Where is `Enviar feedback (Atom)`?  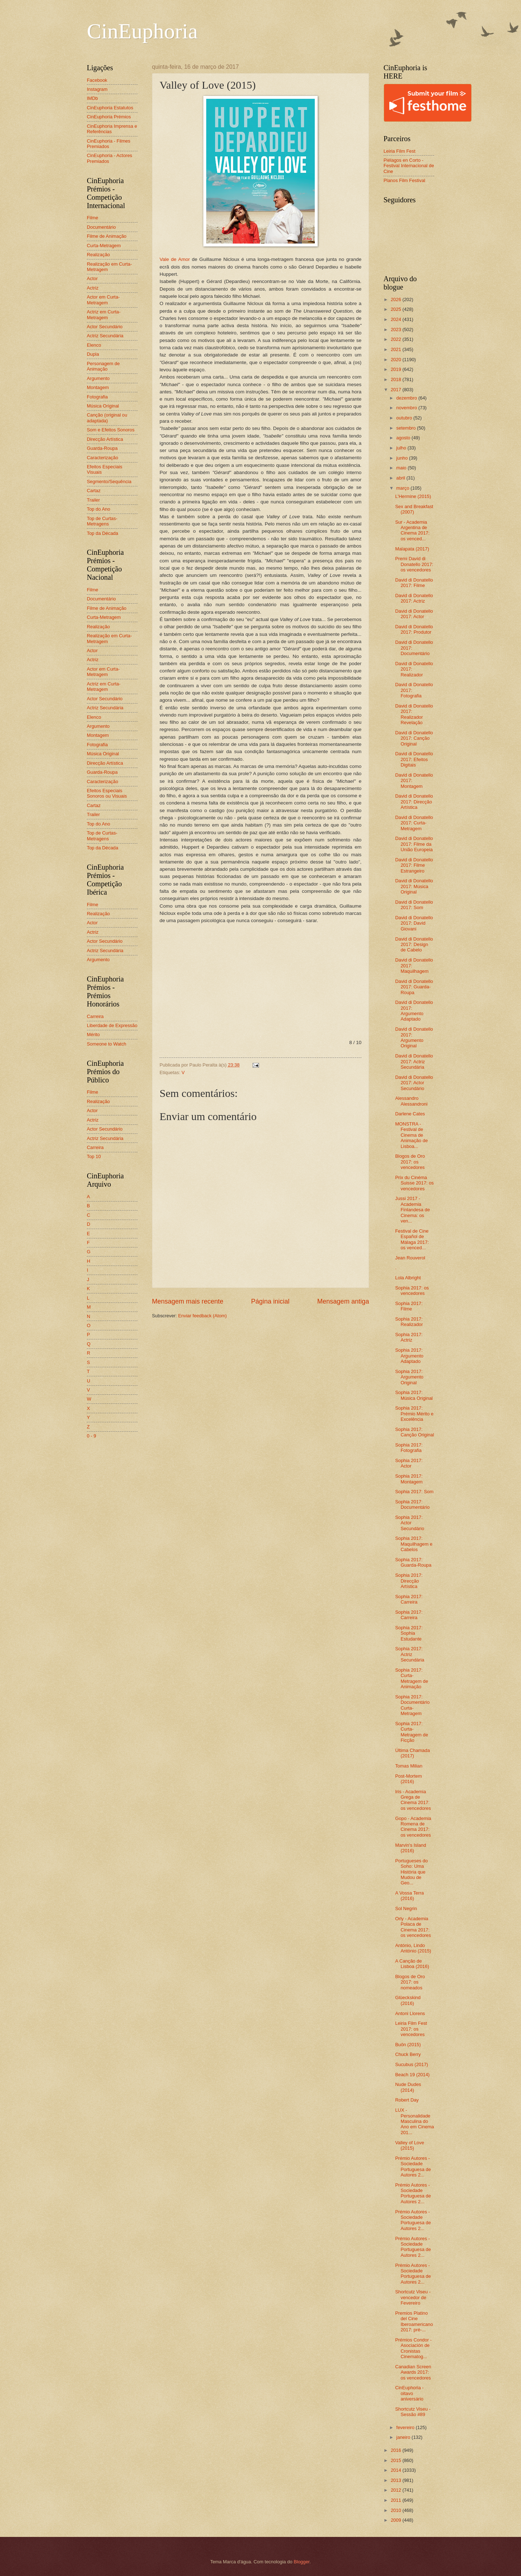 Enviar feedback (Atom) is located at coordinates (202, 1315).